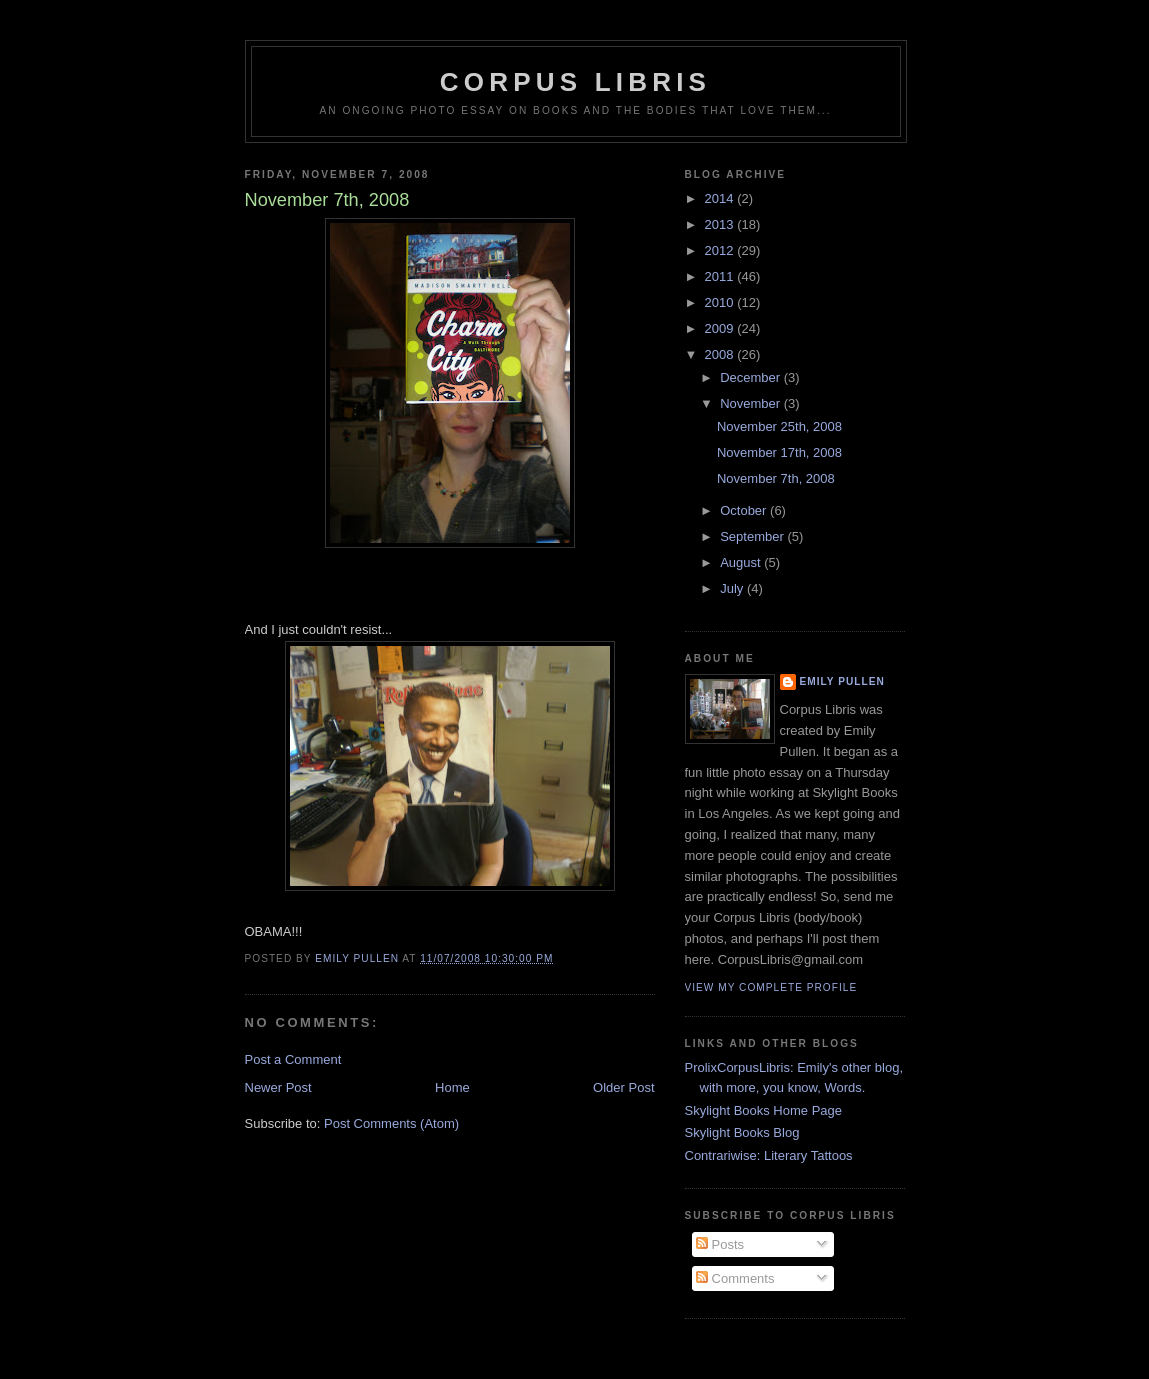 The width and height of the screenshot is (1149, 1379). What do you see at coordinates (742, 562) in the screenshot?
I see `August` at bounding box center [742, 562].